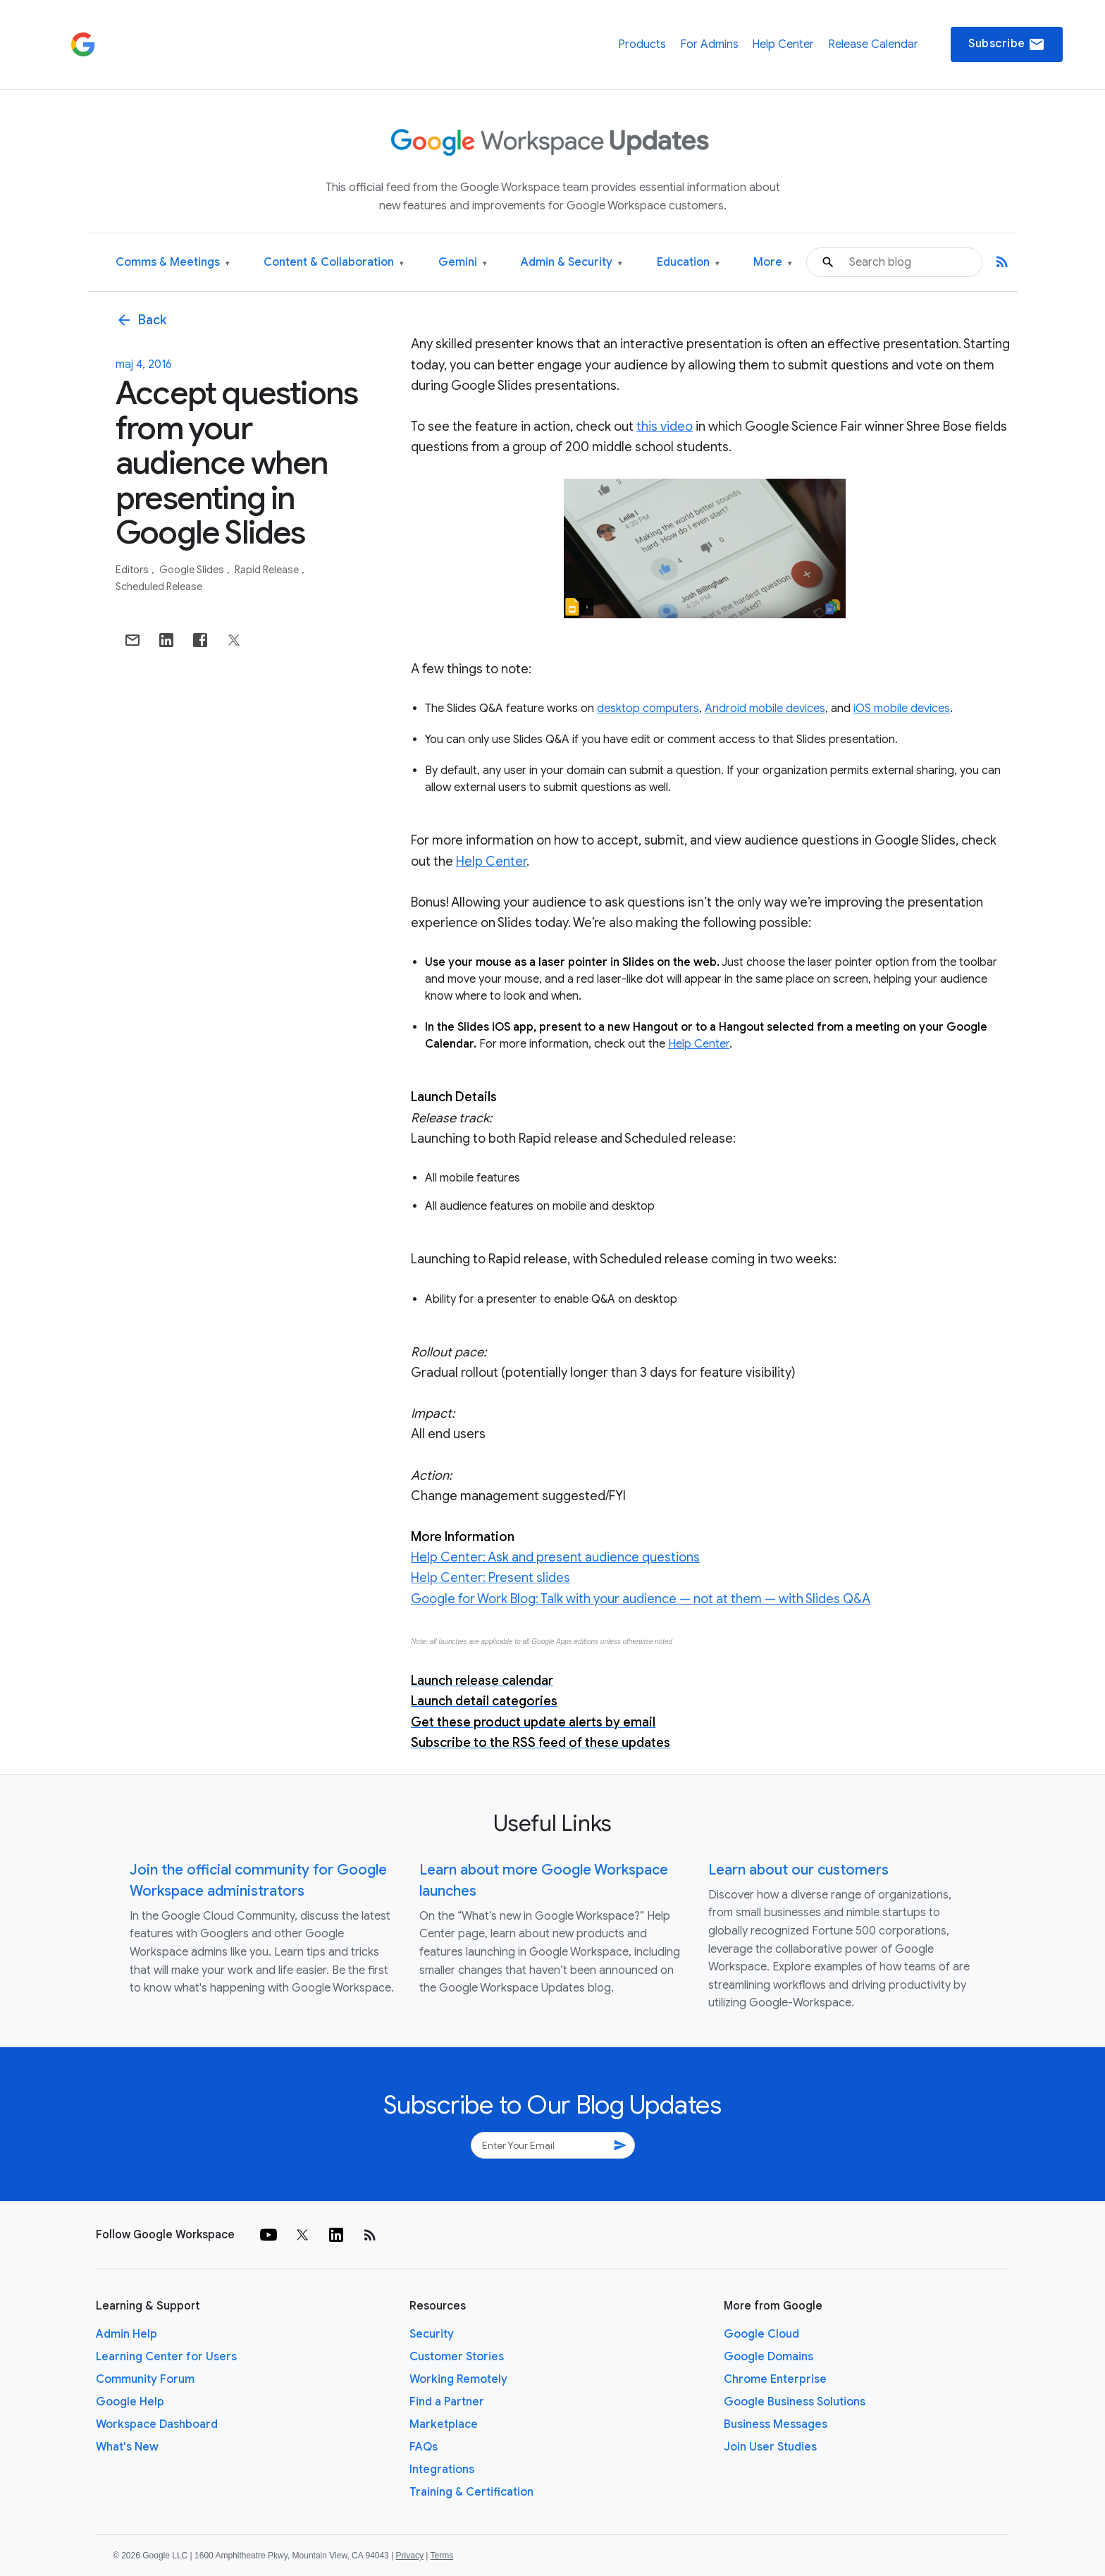 The height and width of the screenshot is (2576, 1105). Describe the element at coordinates (145, 2379) in the screenshot. I see `Community Forum` at that location.